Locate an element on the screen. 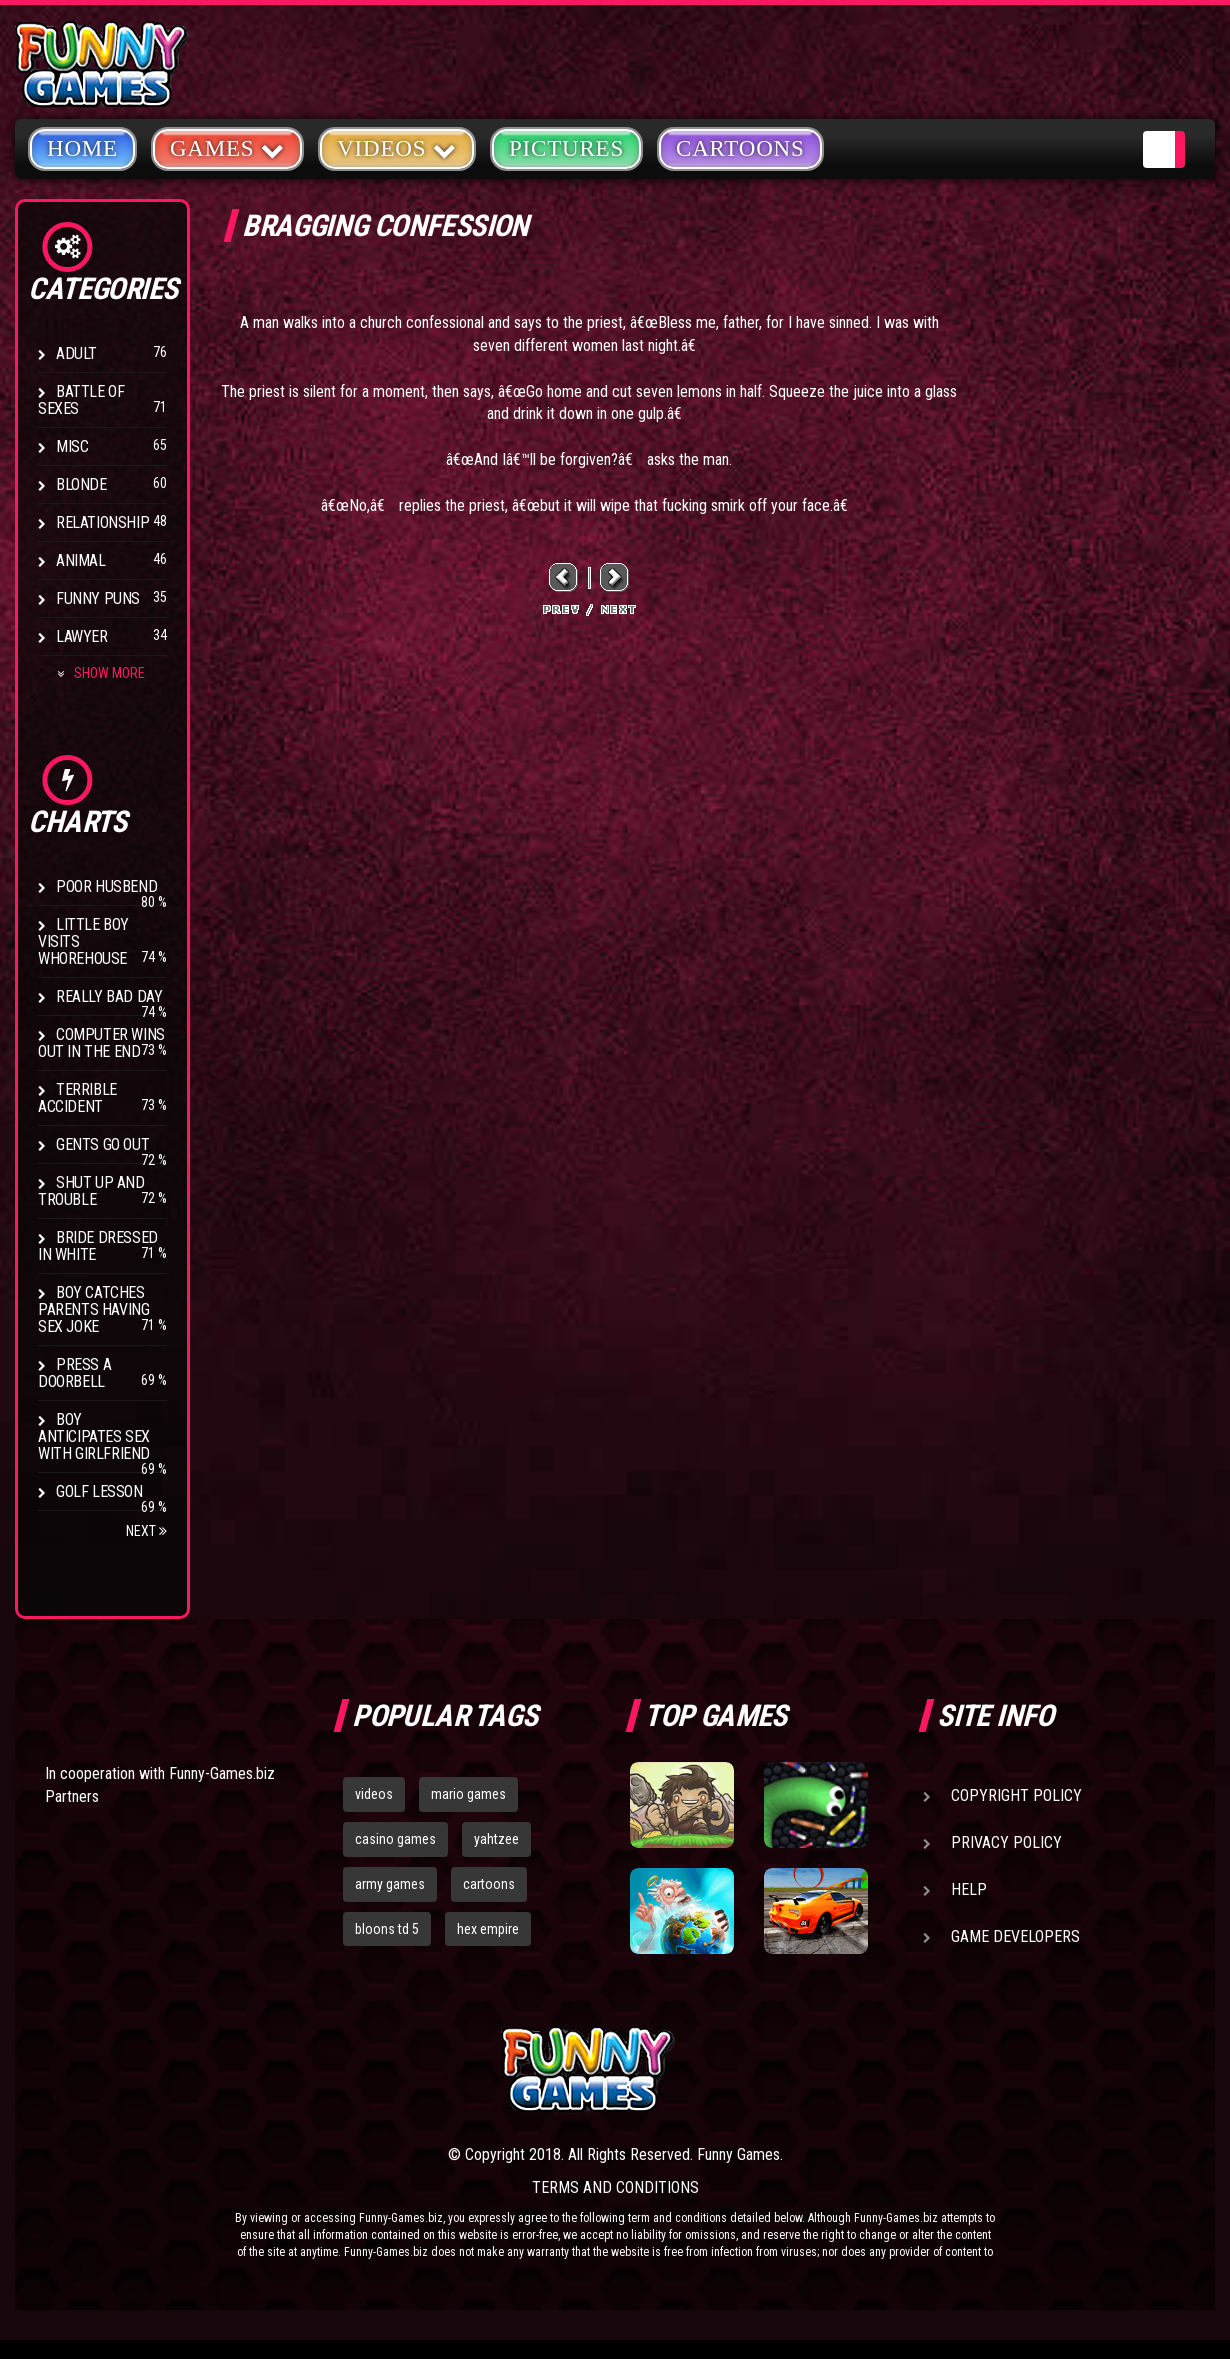 The width and height of the screenshot is (1230, 2359). Press A Doorbell is located at coordinates (74, 1373).